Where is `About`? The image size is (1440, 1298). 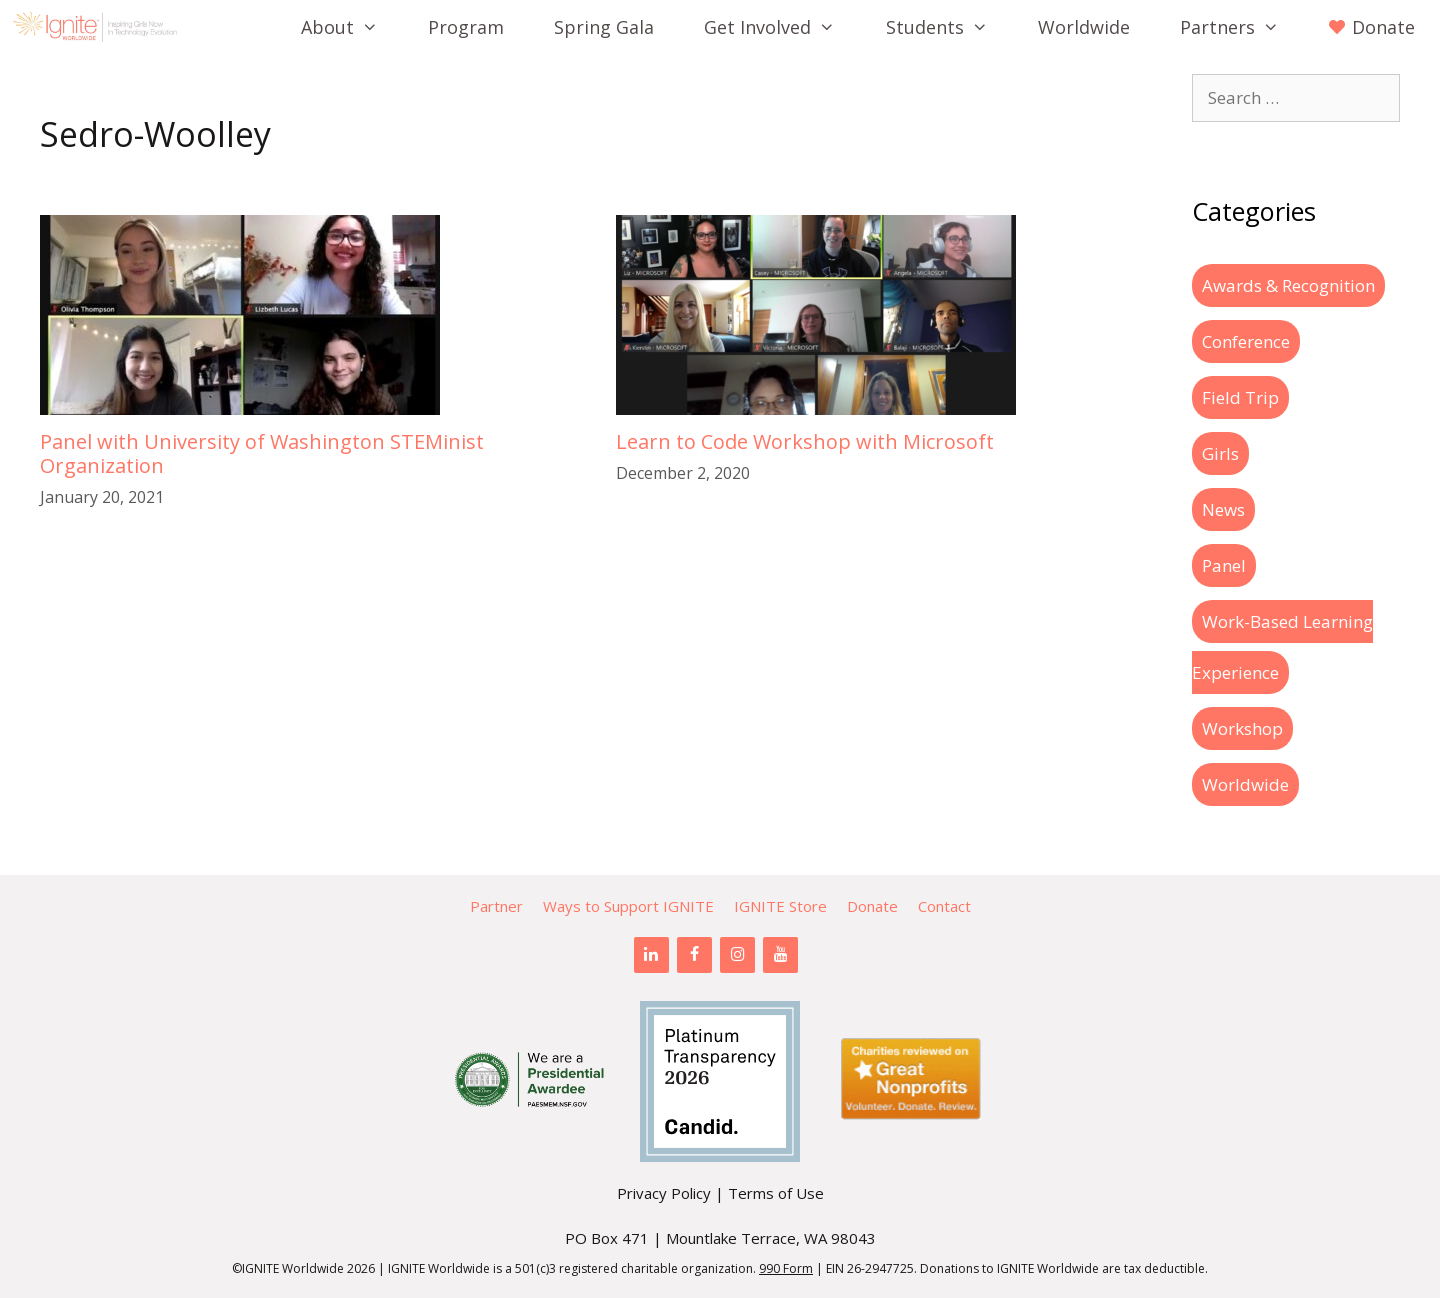 About is located at coordinates (352, 27).